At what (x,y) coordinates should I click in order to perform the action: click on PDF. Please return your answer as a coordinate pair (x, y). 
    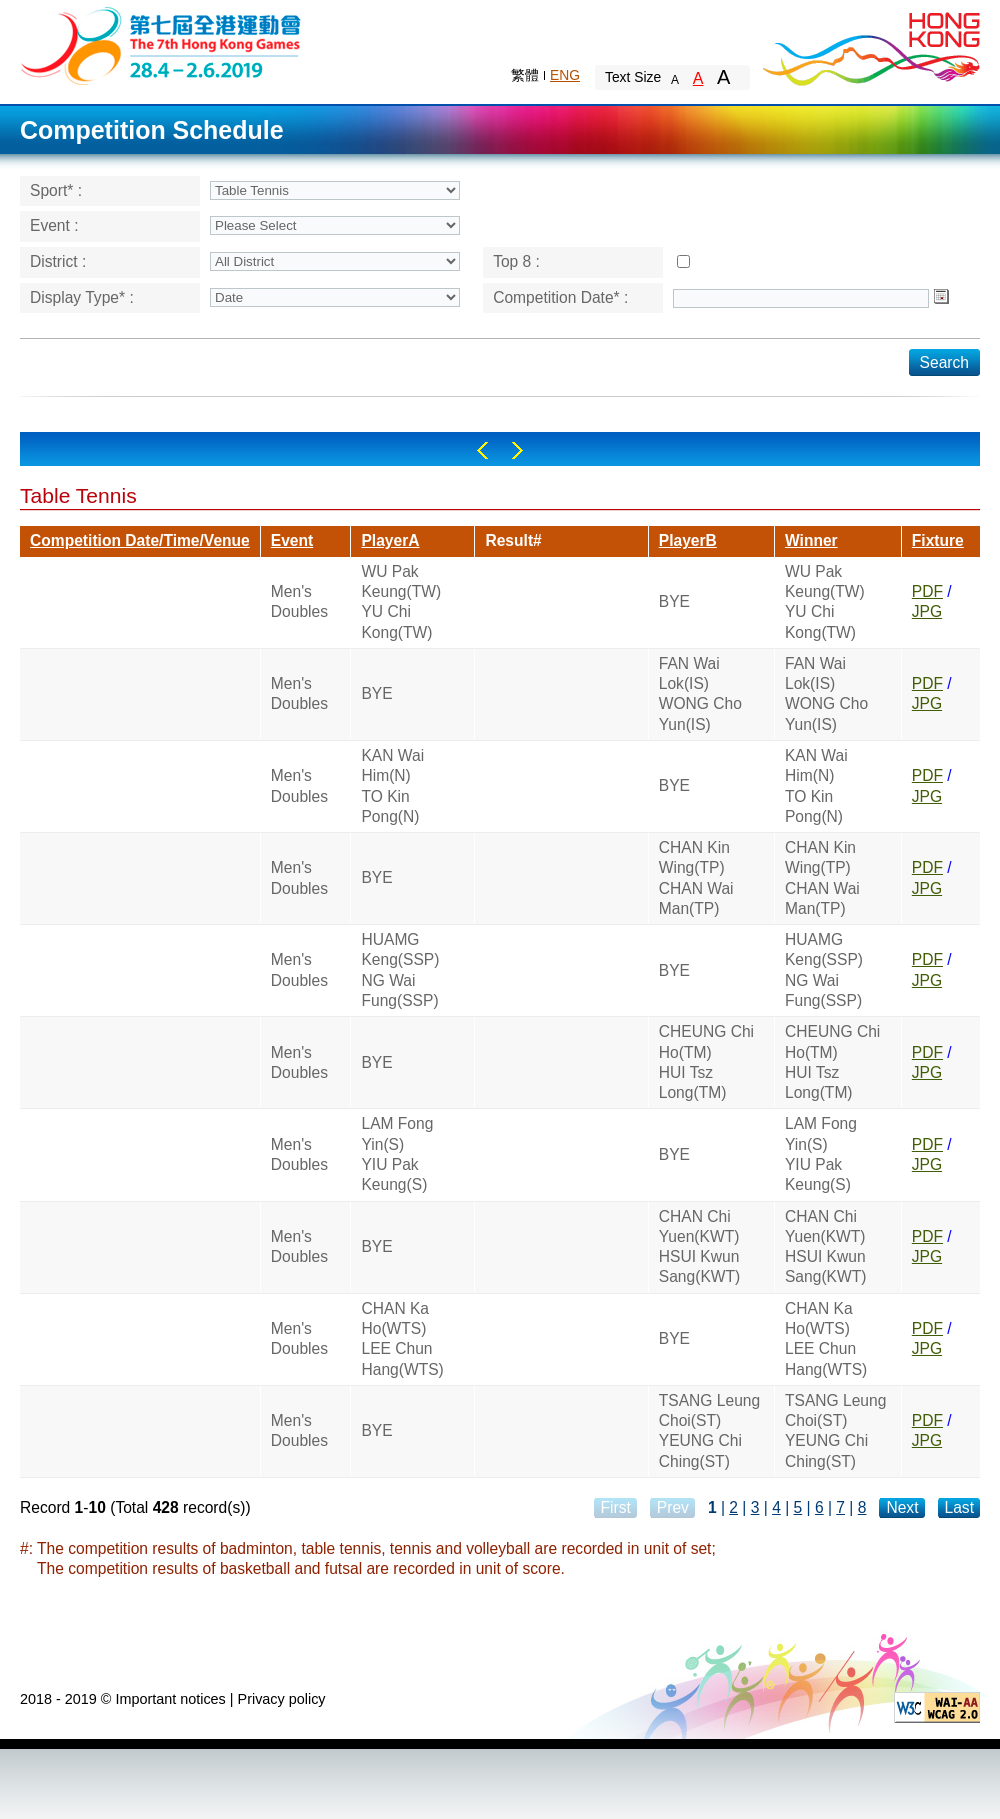
    Looking at the image, I should click on (927, 591).